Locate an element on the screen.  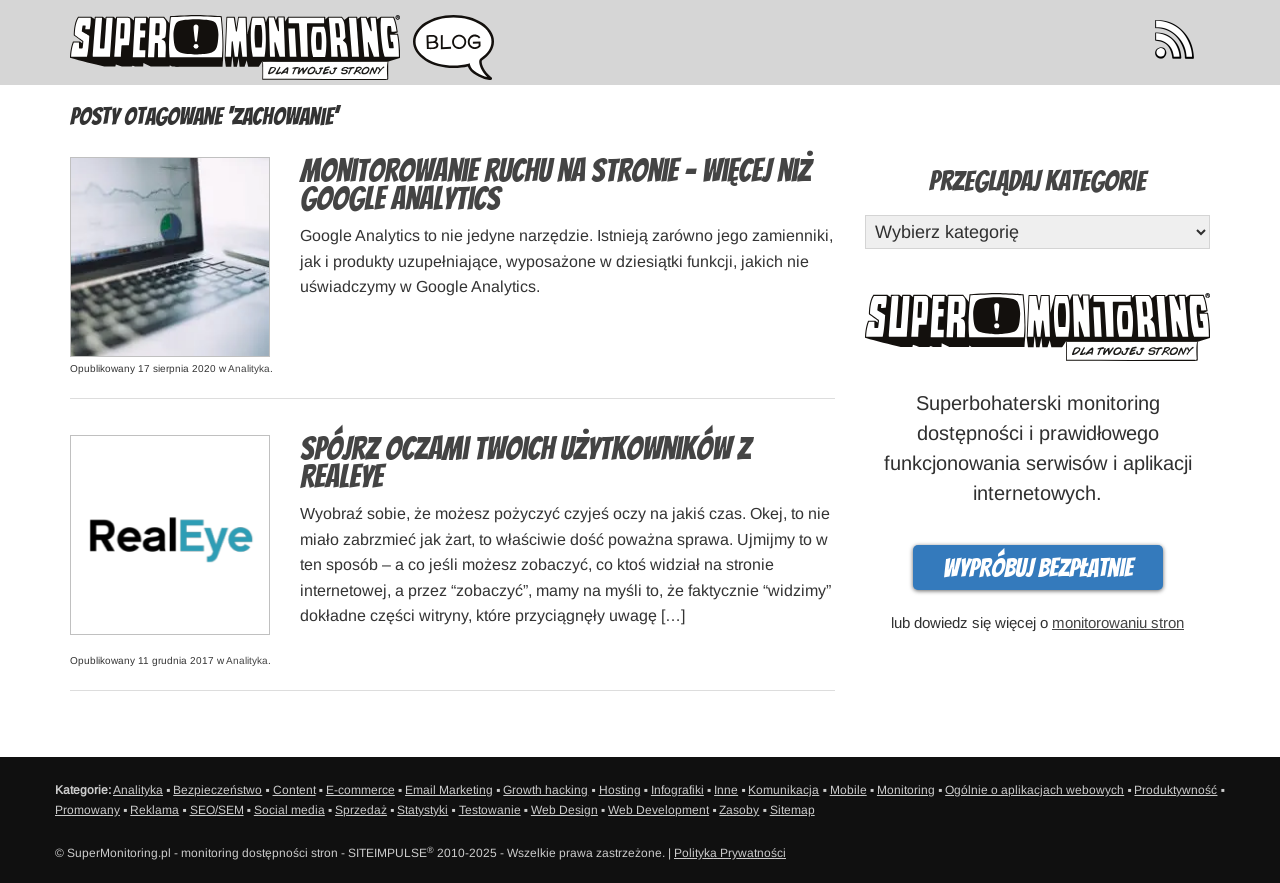
Monitoring is located at coordinates (906, 790).